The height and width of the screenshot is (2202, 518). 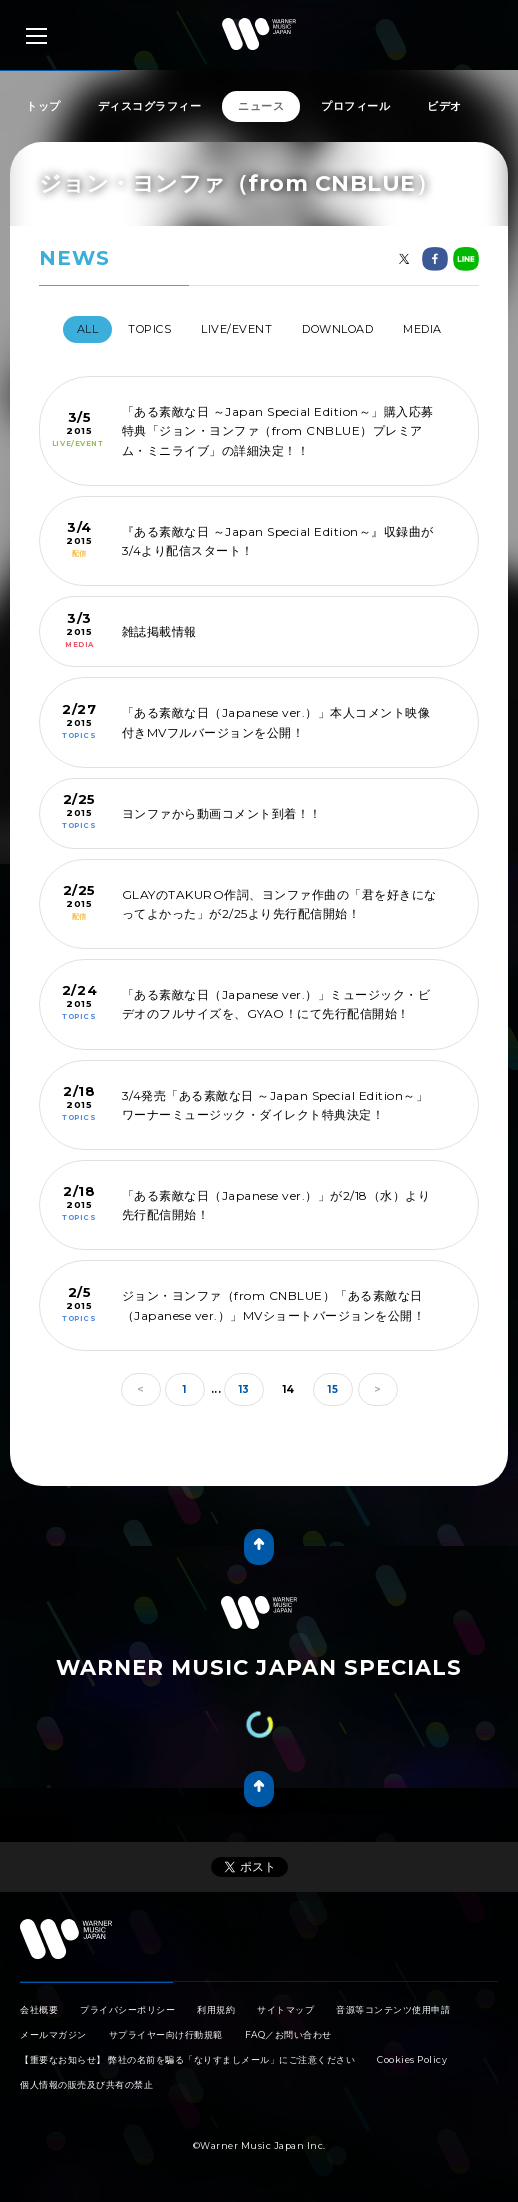 What do you see at coordinates (333, 1389) in the screenshot?
I see `15` at bounding box center [333, 1389].